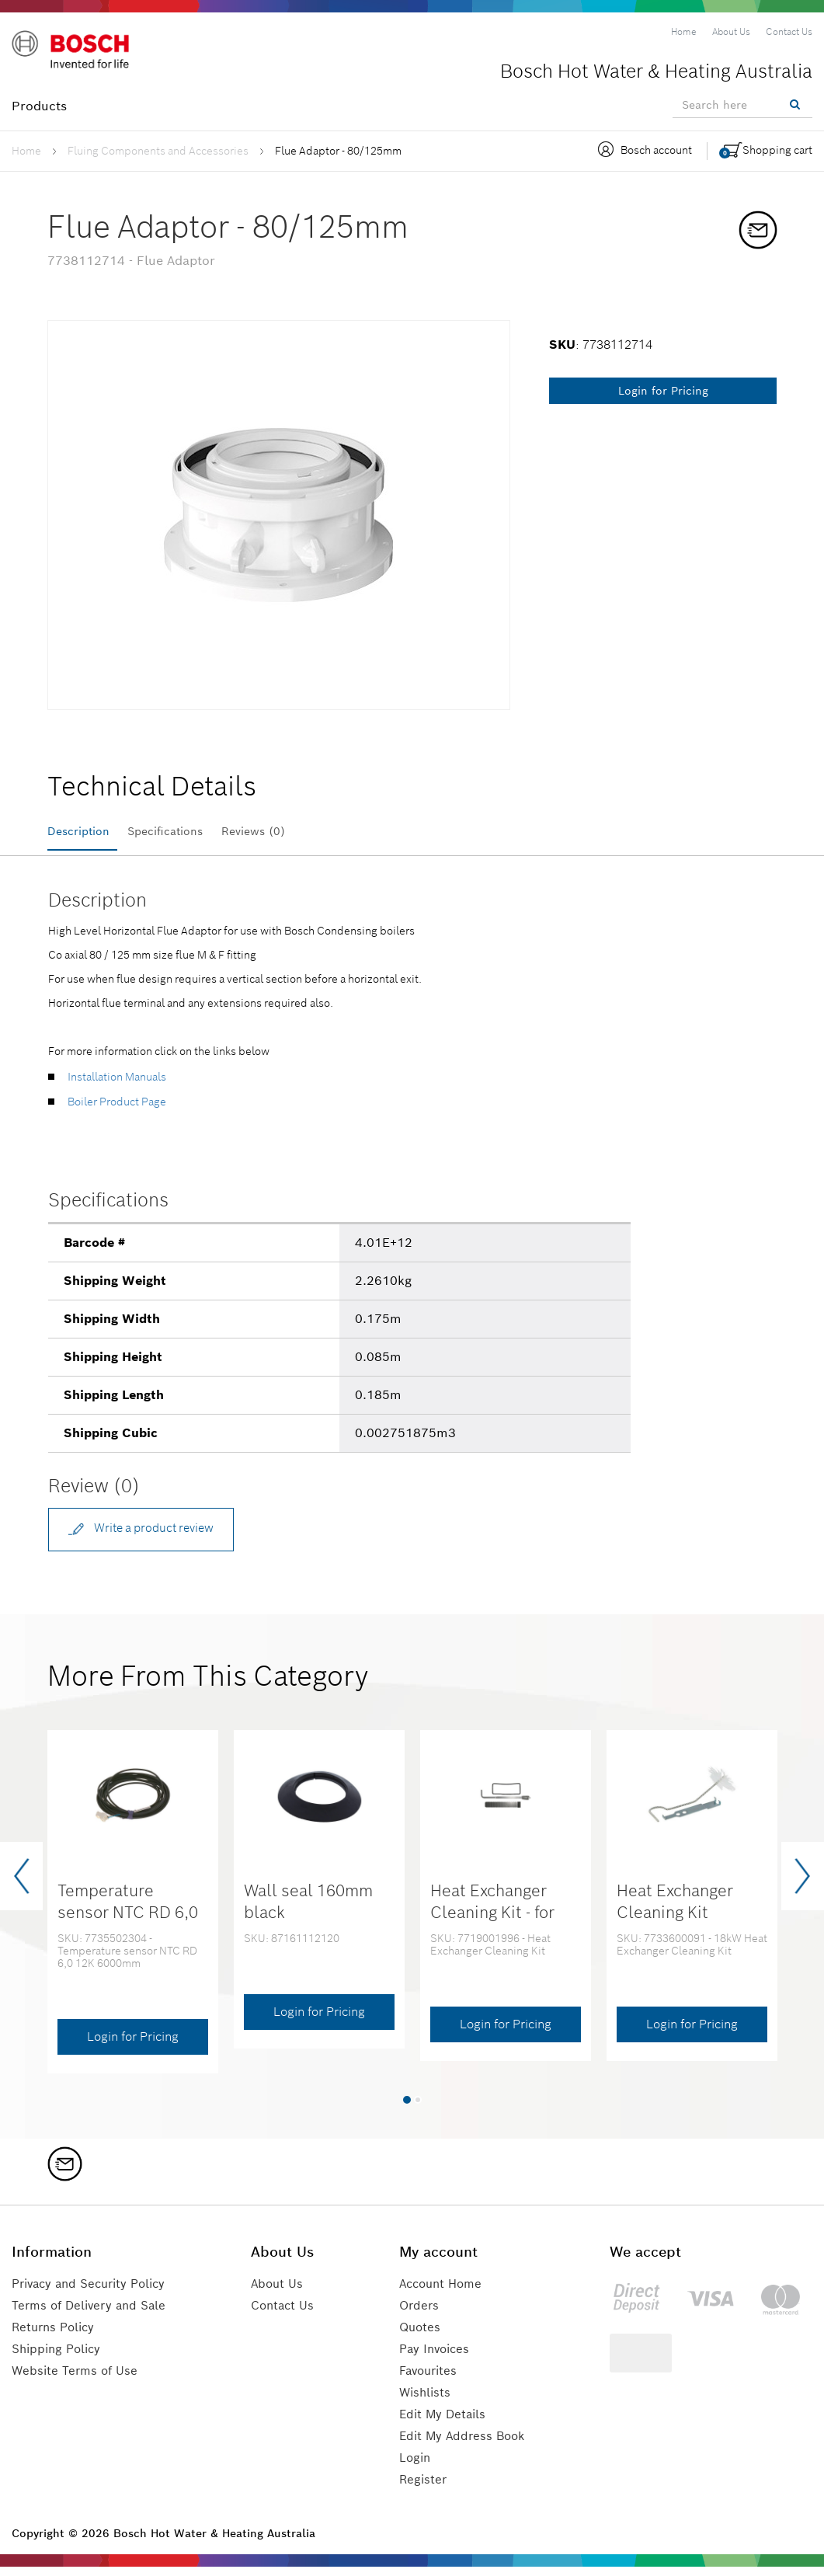 This screenshot has width=824, height=2576. What do you see at coordinates (117, 1082) in the screenshot?
I see `Installation Manuals` at bounding box center [117, 1082].